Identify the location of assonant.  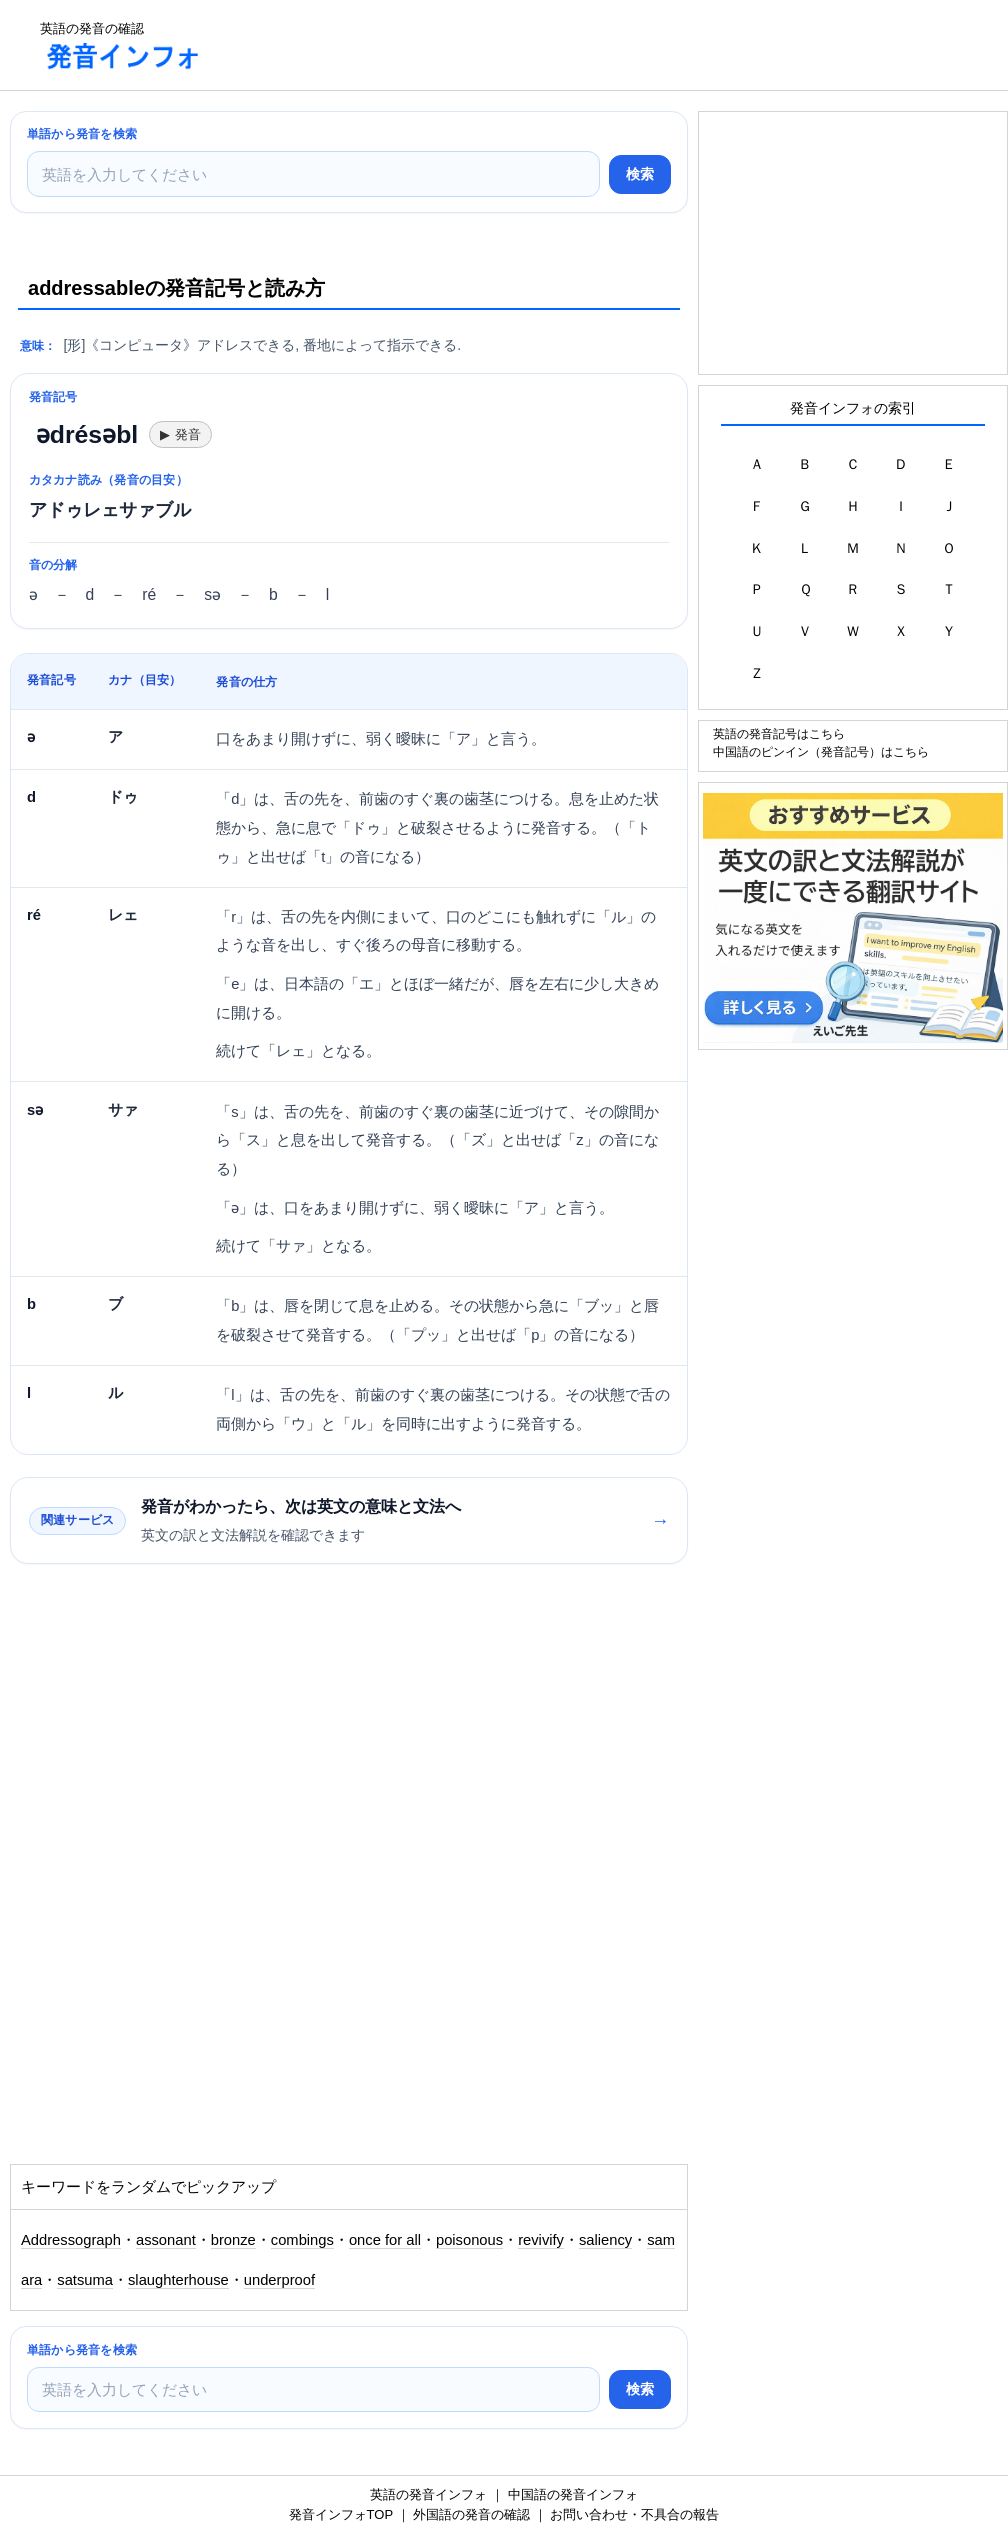
(166, 2240).